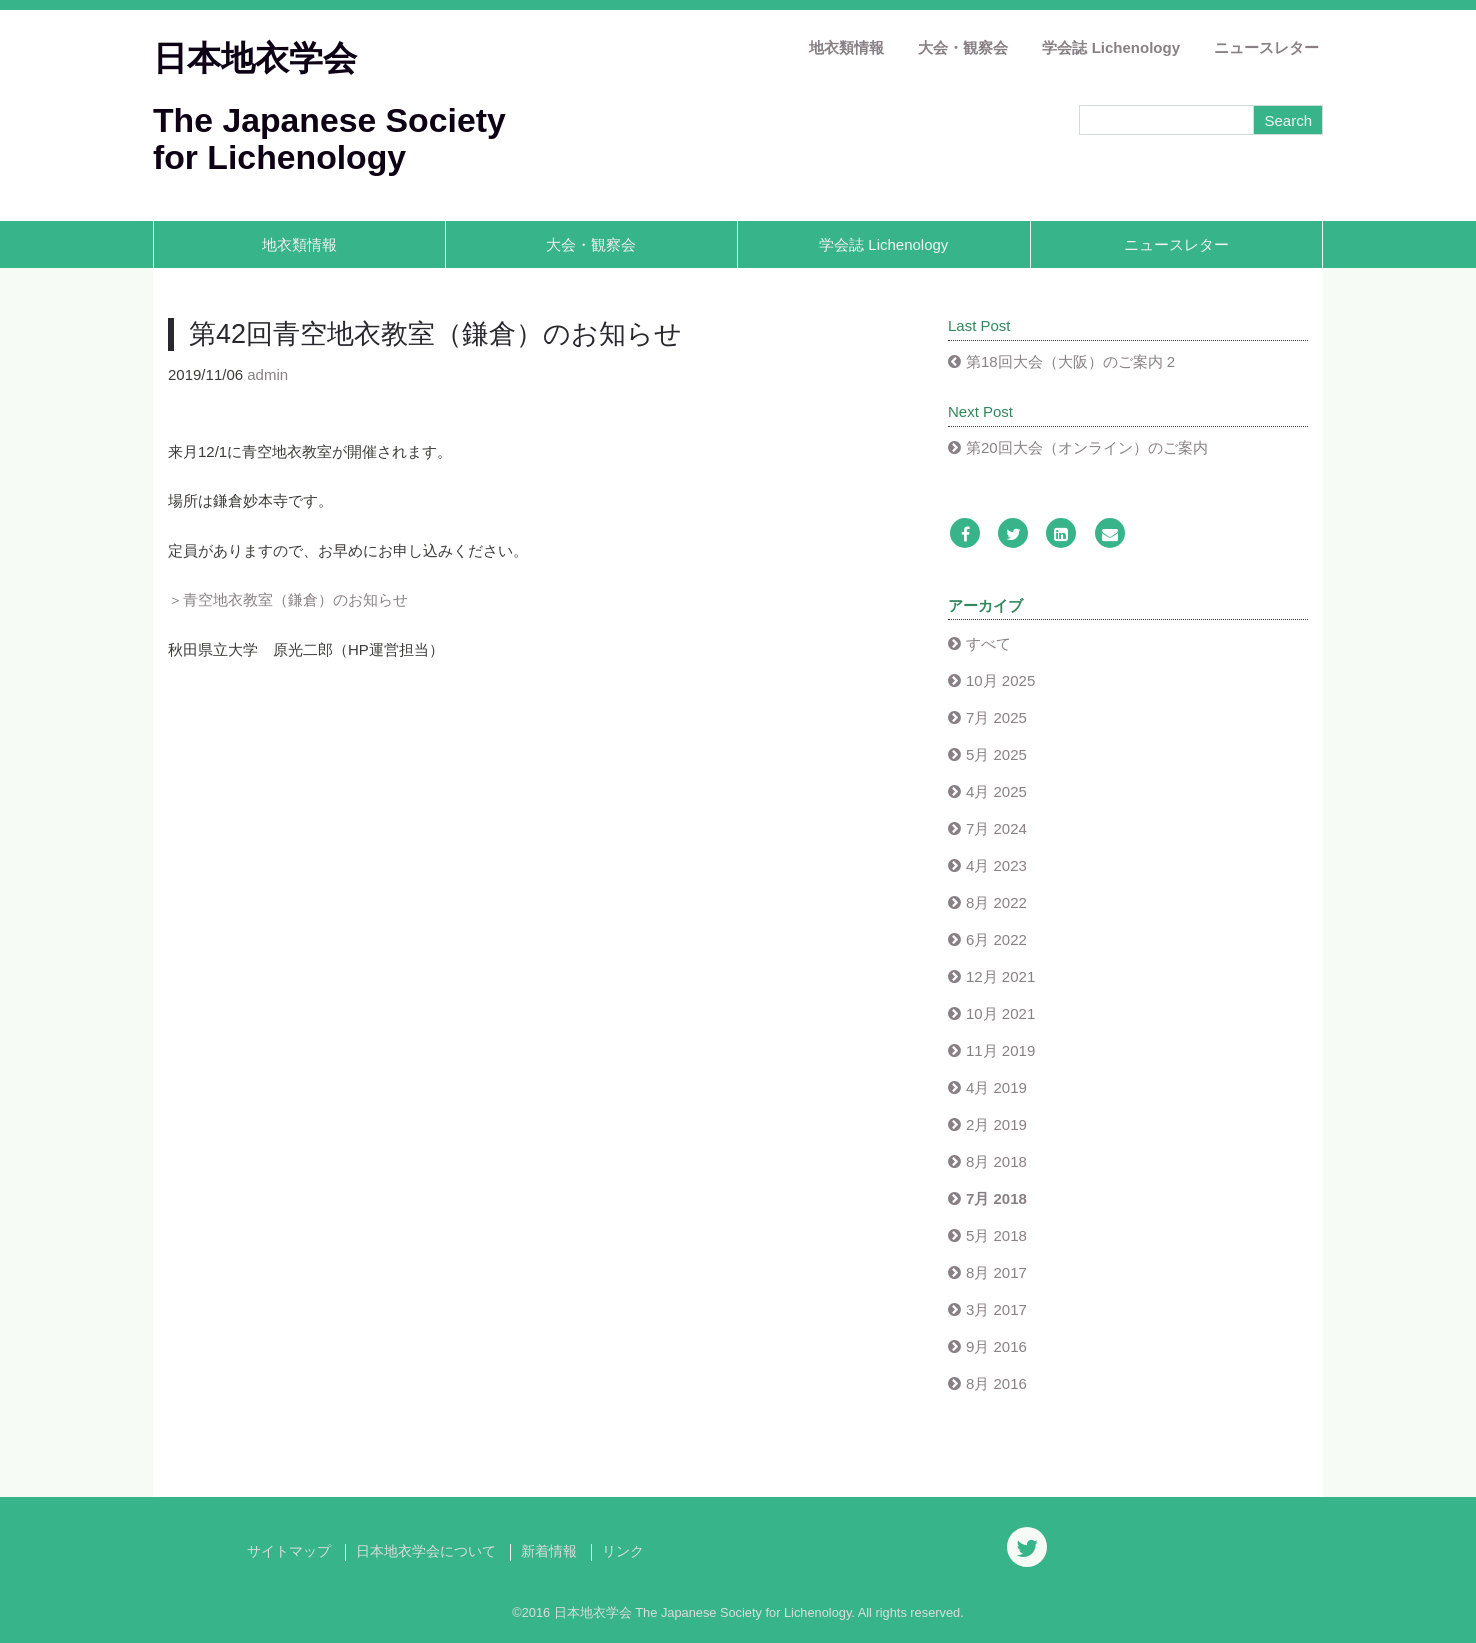 The width and height of the screenshot is (1476, 1643). What do you see at coordinates (549, 1551) in the screenshot?
I see `新着情報` at bounding box center [549, 1551].